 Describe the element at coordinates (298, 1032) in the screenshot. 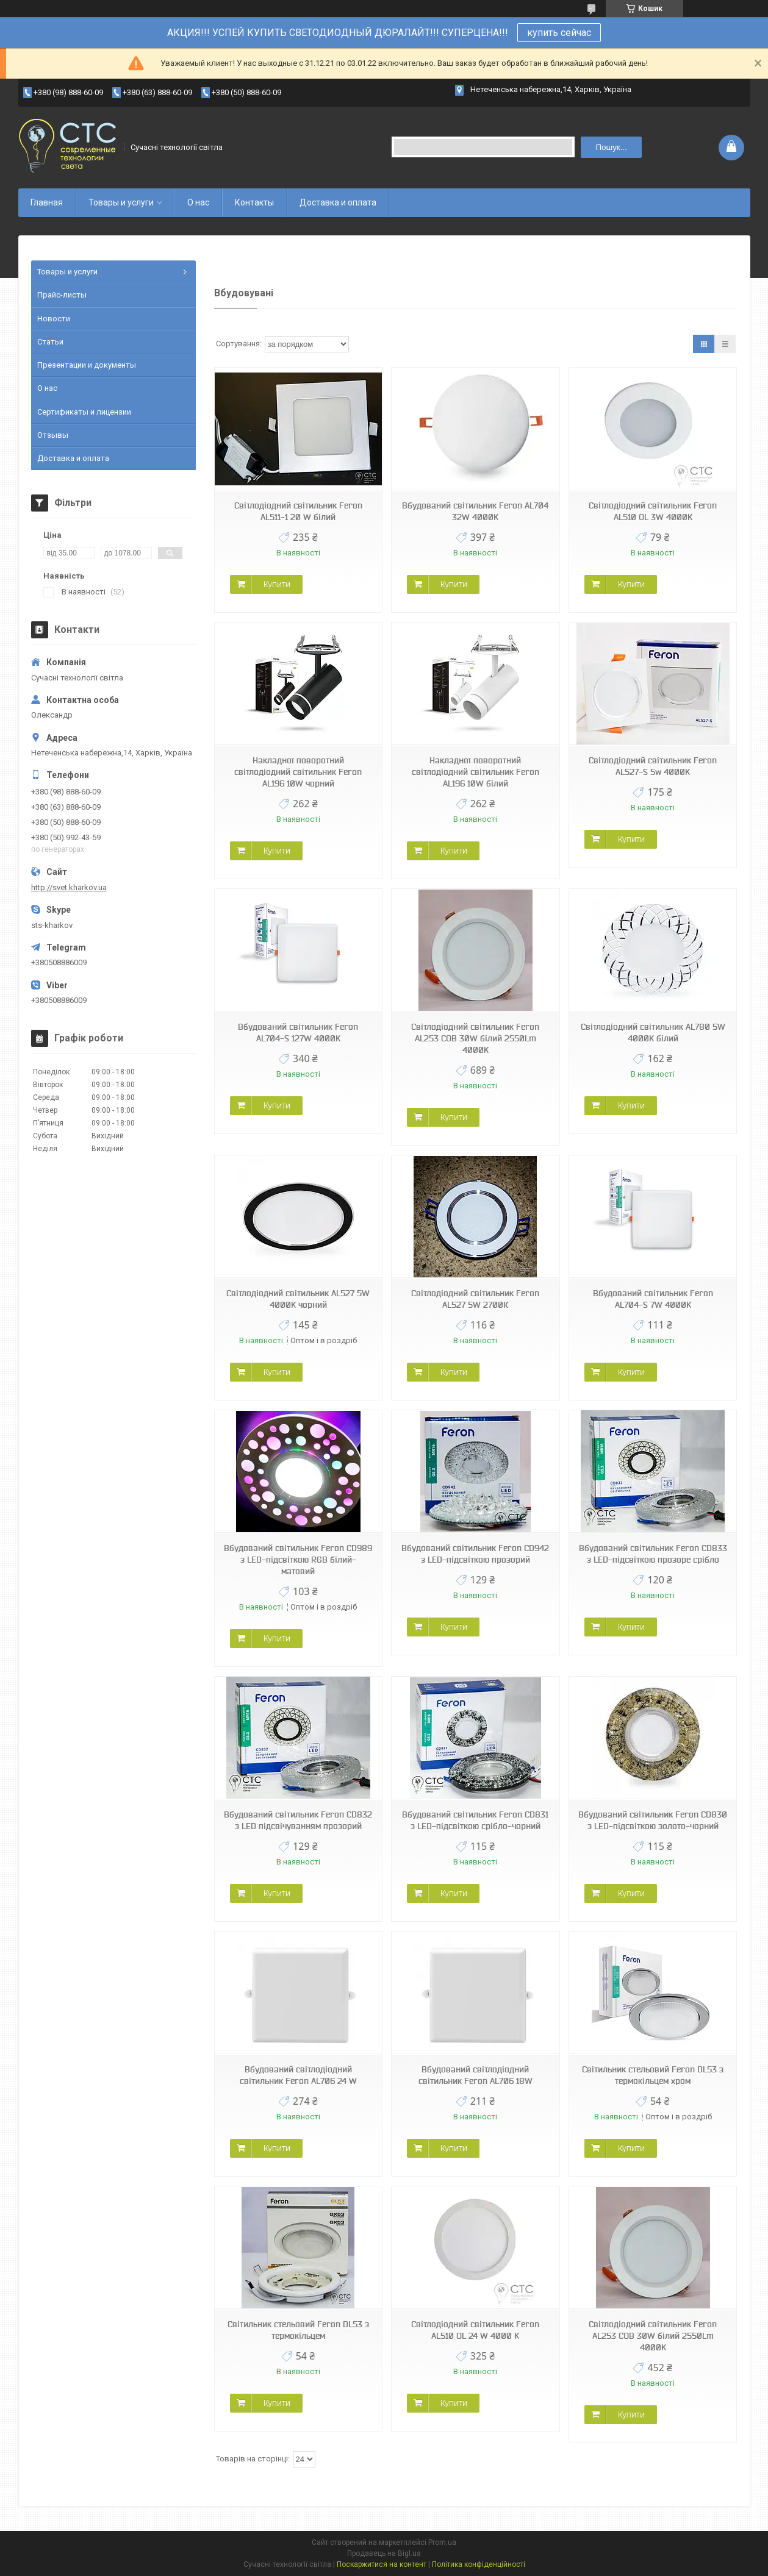

I see `Вбудований світильник Feron AL704-S 127W 4000K` at that location.